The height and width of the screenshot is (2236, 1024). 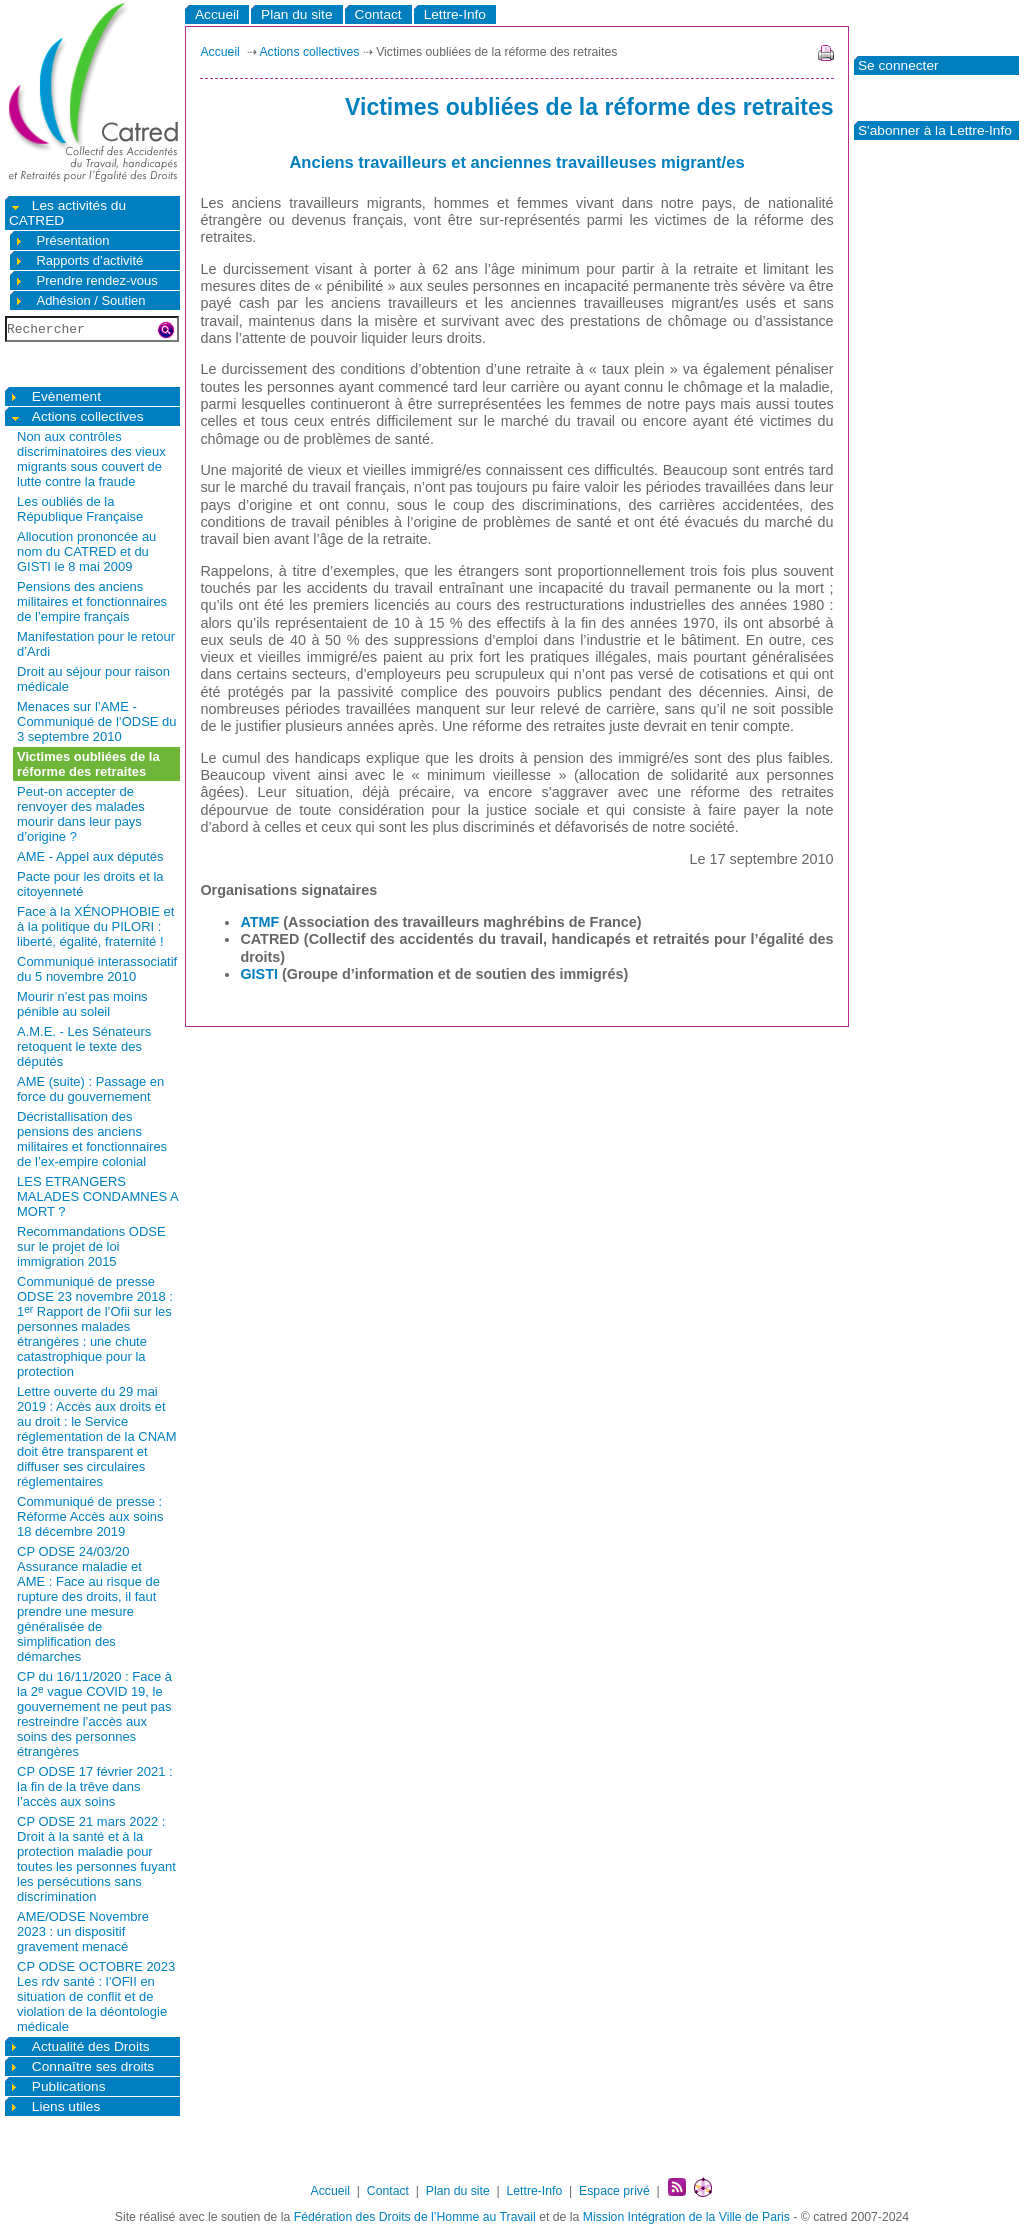 I want to click on Prendre rendez-vous, so click(x=86, y=280).